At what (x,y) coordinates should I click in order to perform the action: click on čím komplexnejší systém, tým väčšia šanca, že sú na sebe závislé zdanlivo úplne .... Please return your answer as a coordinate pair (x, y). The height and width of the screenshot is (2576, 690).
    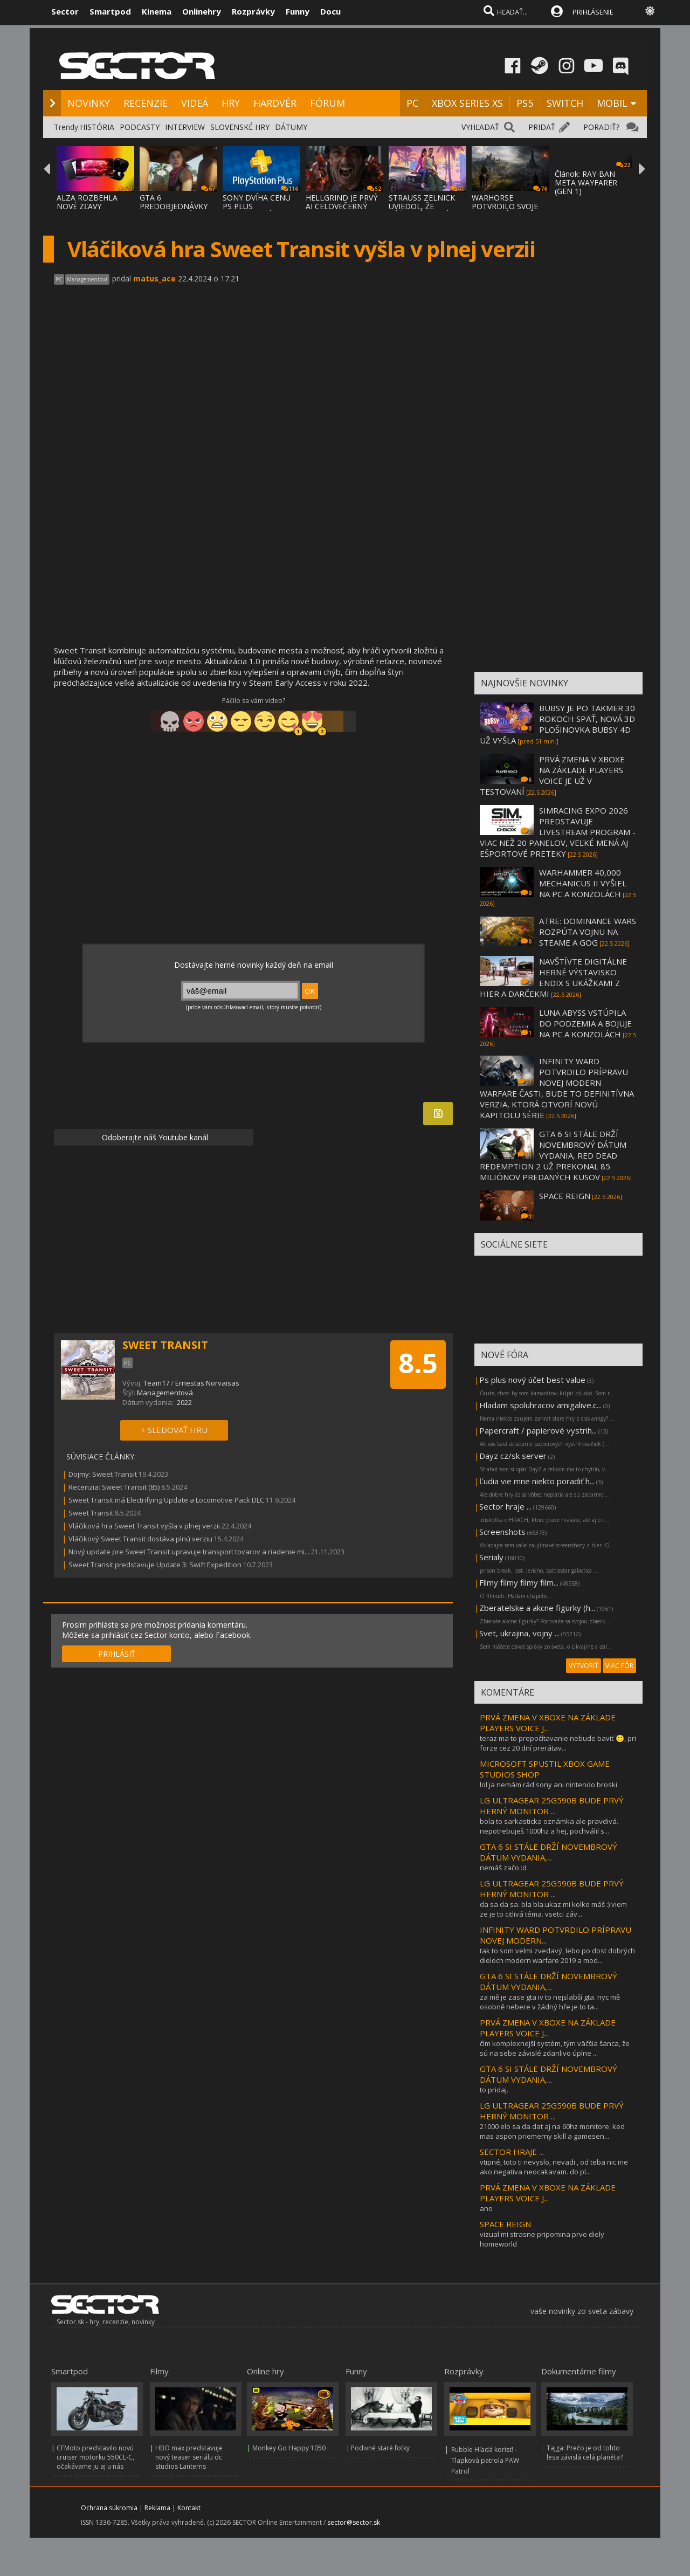
    Looking at the image, I should click on (555, 2048).